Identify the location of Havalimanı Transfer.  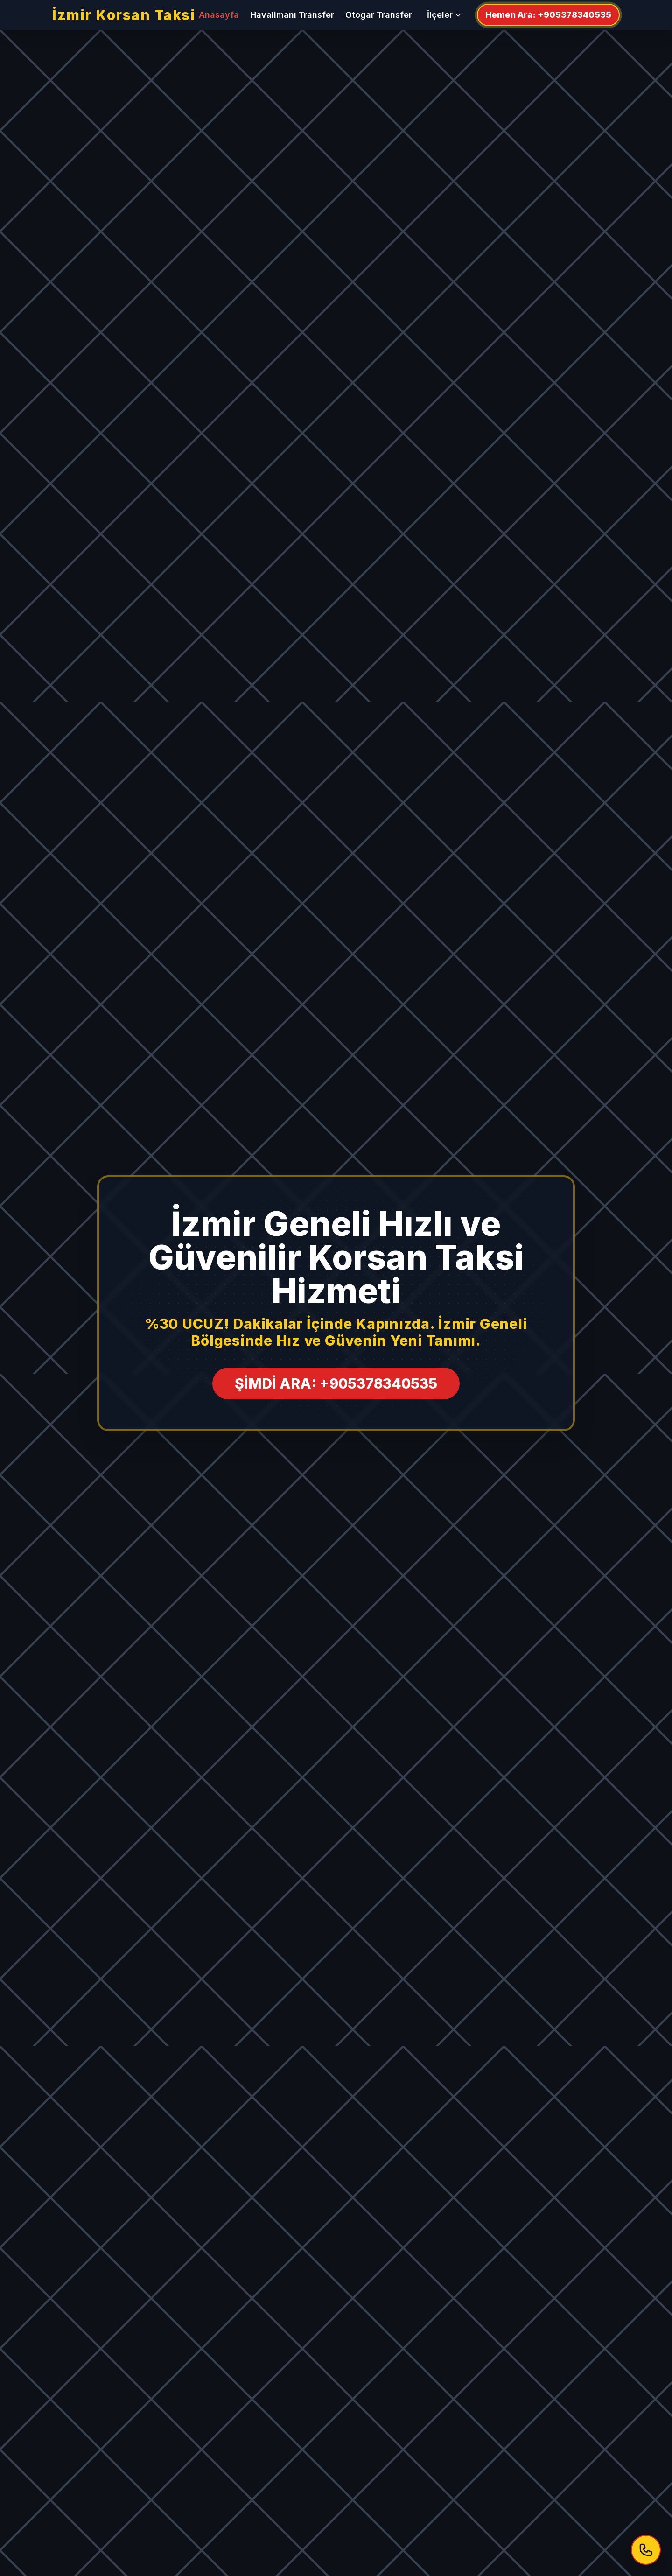
(292, 15).